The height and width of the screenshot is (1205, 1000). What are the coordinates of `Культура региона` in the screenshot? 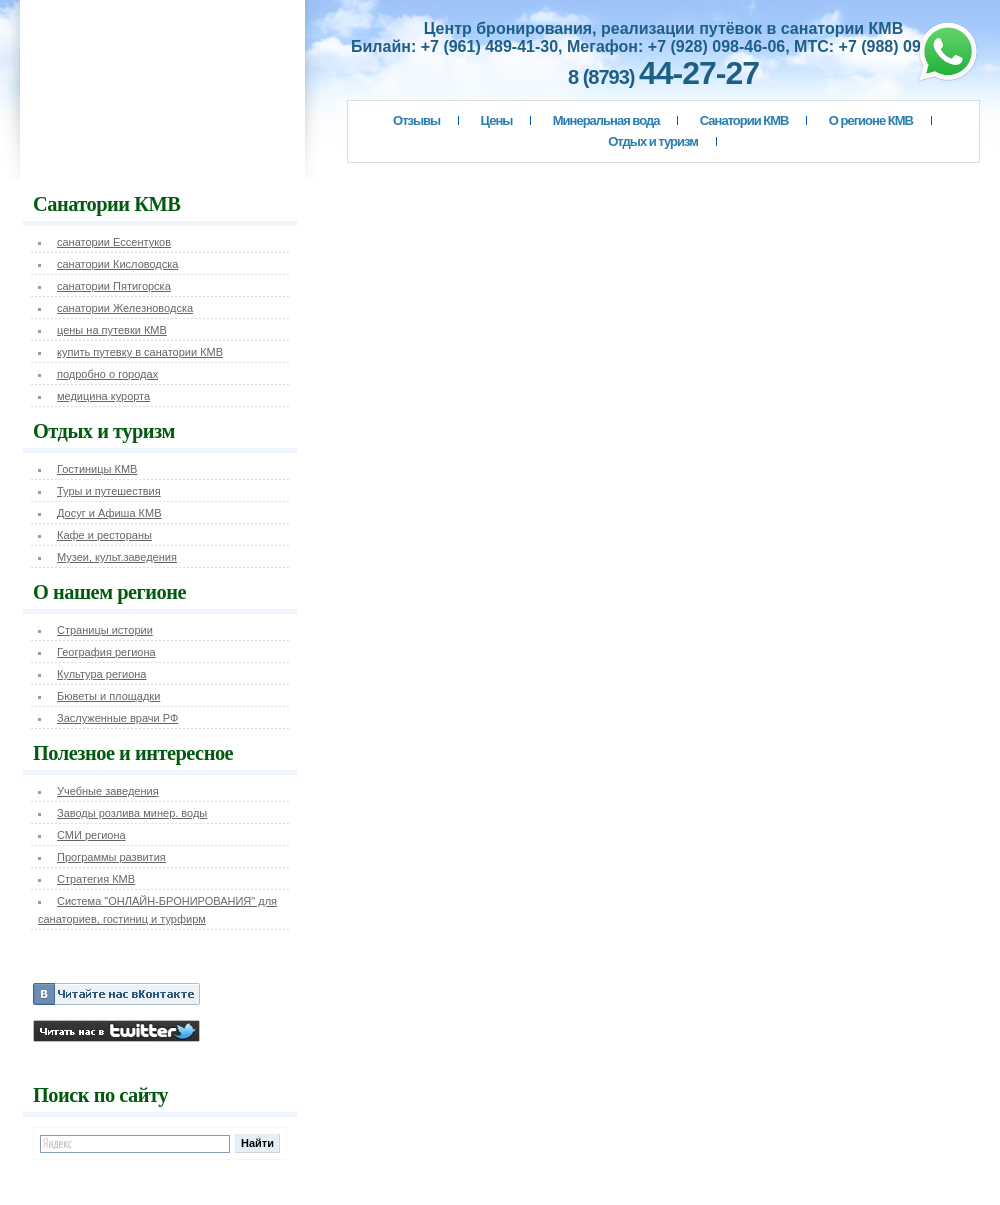 It's located at (102, 674).